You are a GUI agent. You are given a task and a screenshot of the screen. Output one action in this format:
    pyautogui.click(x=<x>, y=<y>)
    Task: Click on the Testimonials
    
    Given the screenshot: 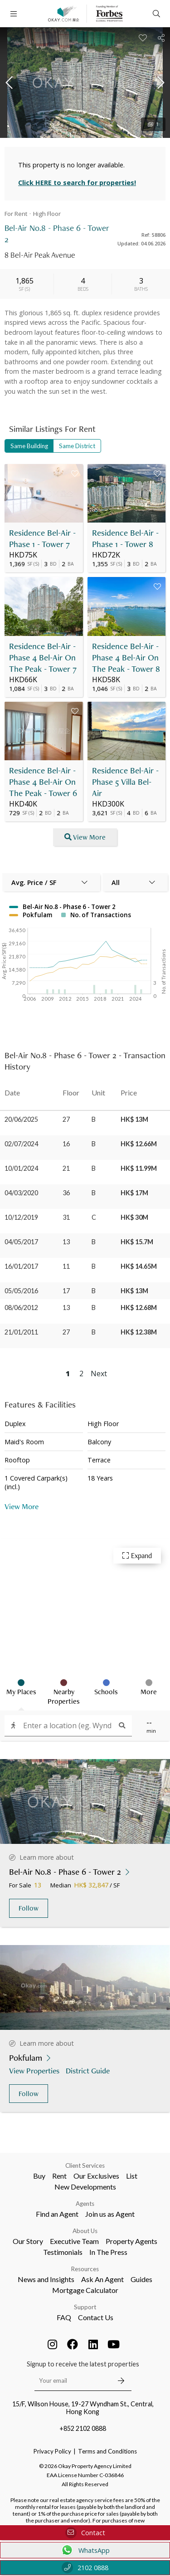 What is the action you would take?
    pyautogui.click(x=63, y=2252)
    